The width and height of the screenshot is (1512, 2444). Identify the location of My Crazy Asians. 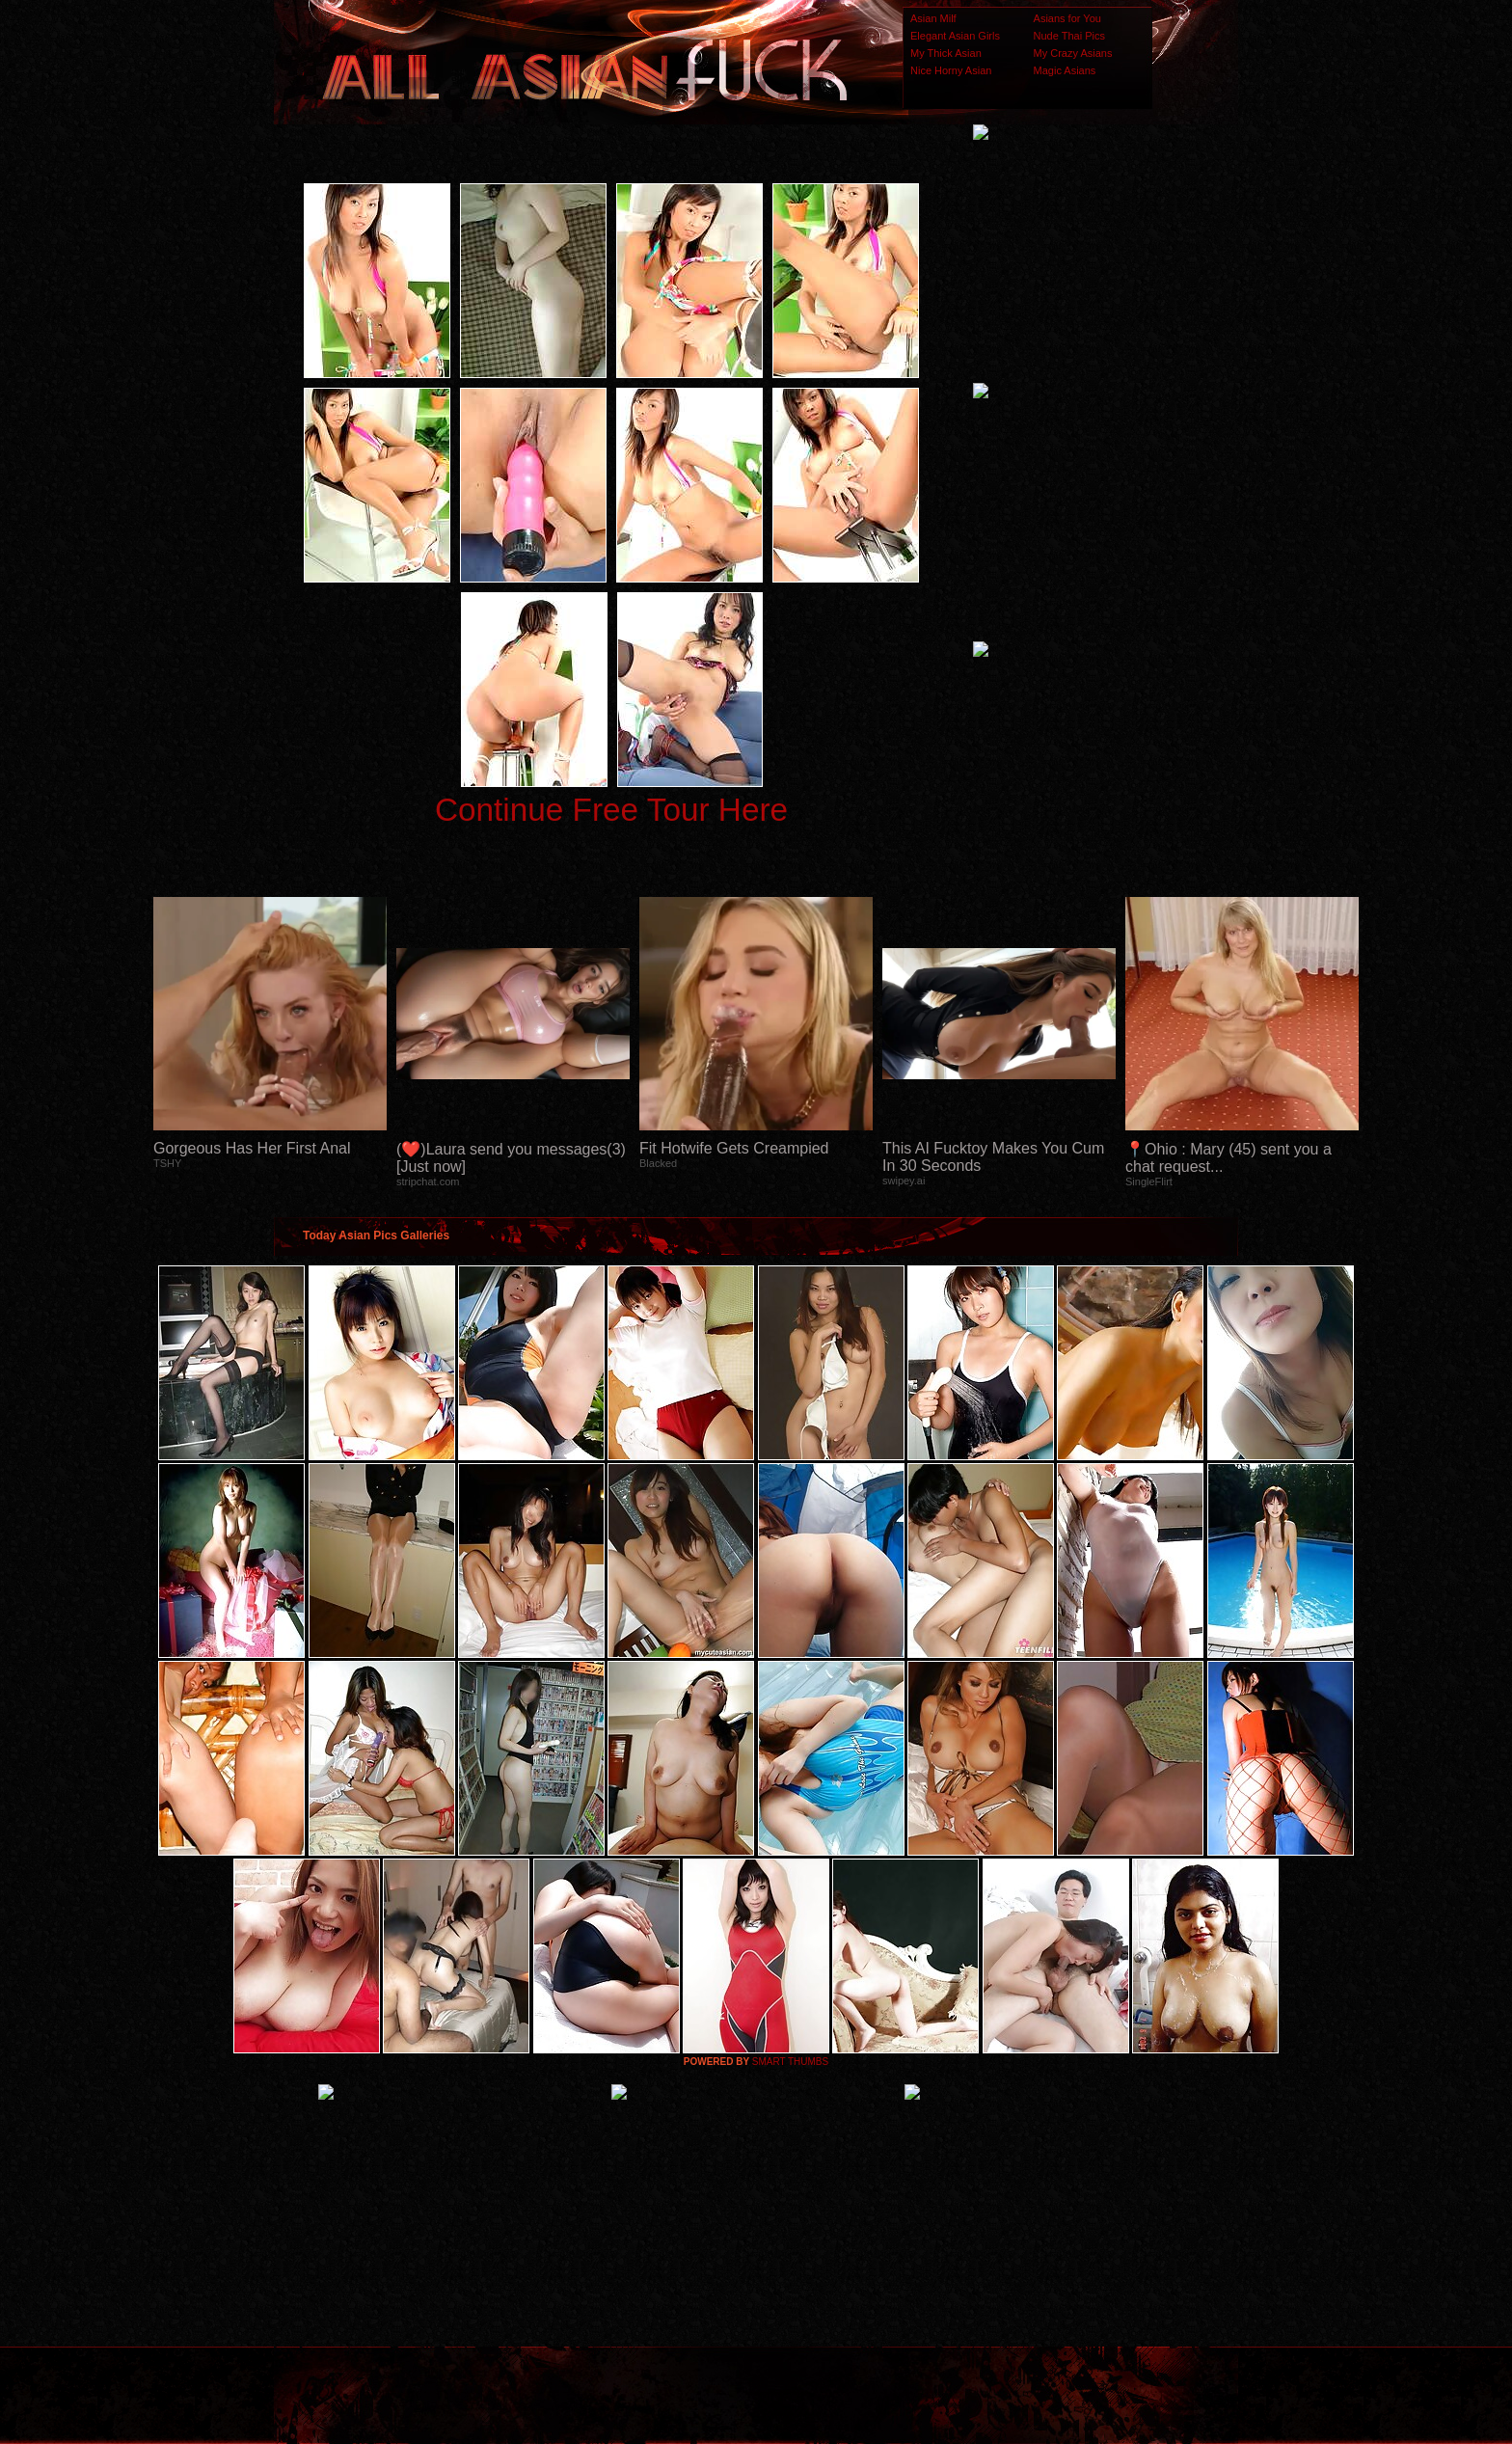
(1073, 53).